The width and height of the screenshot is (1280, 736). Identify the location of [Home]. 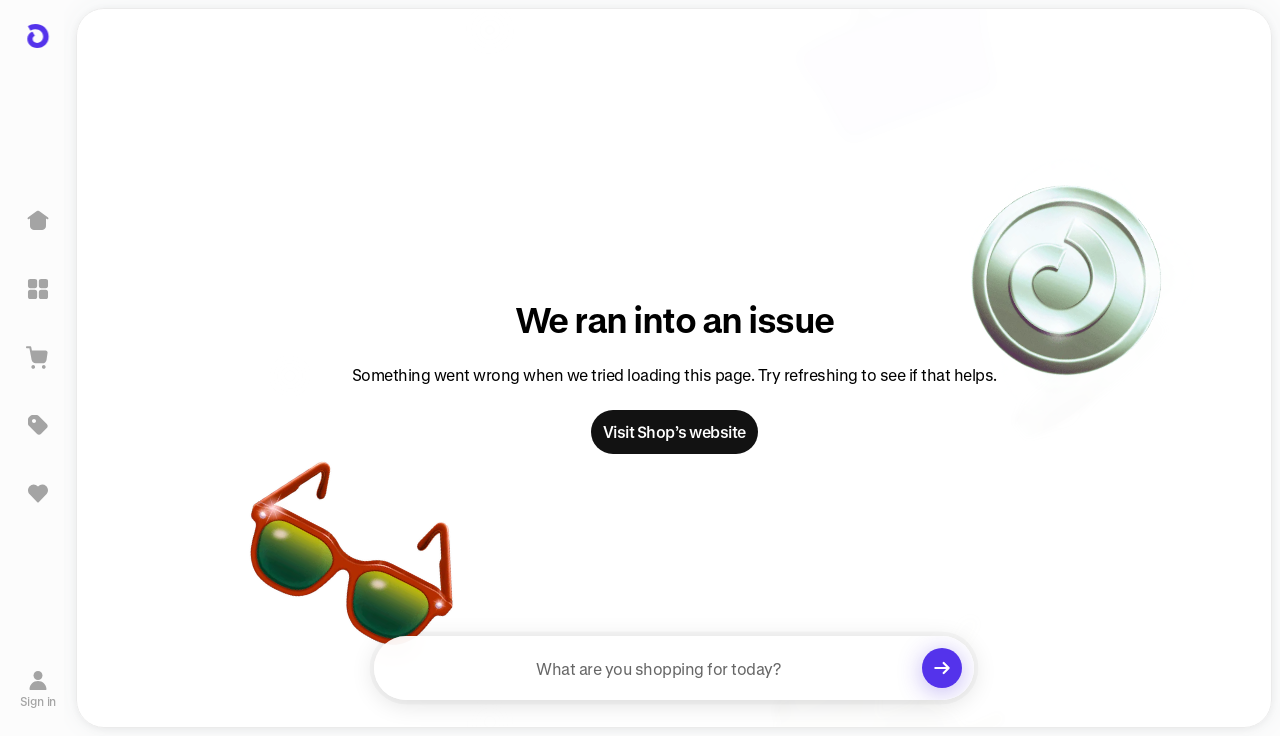
(38, 221).